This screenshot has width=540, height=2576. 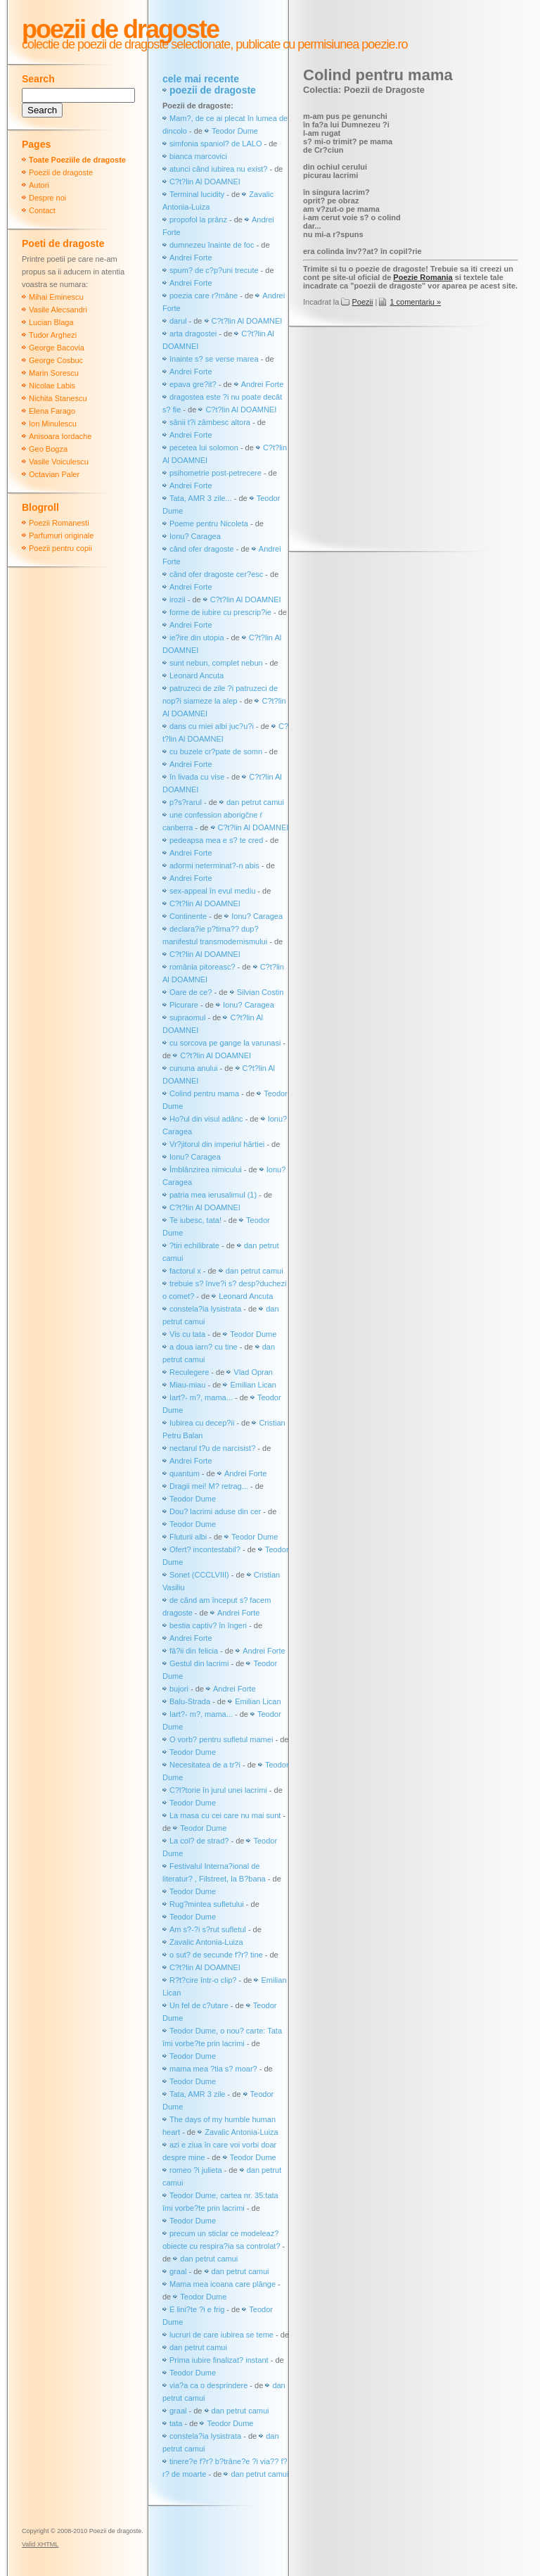 I want to click on Necesitatea de a tr?i, so click(x=204, y=1764).